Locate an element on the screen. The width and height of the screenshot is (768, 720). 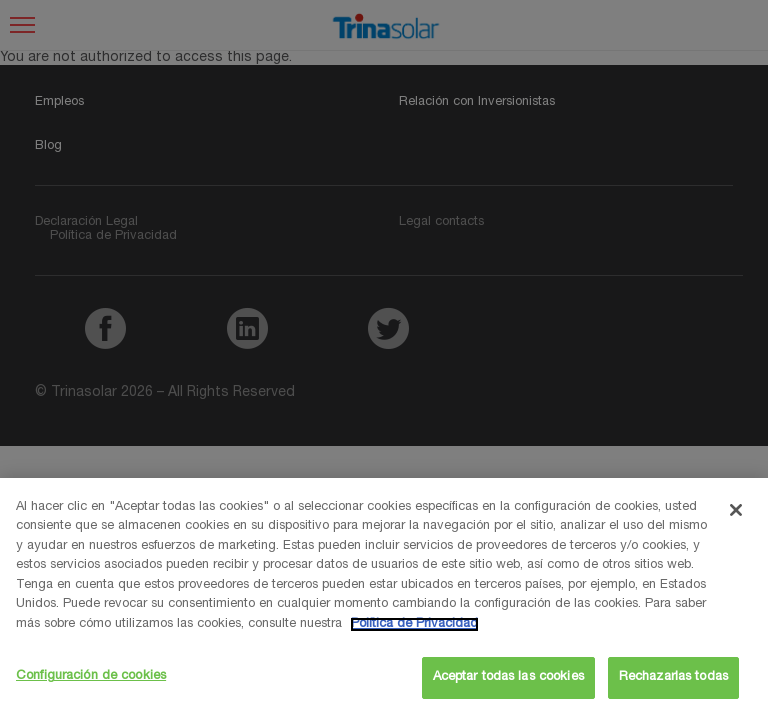
Aceptar todas las cookies is located at coordinates (508, 677).